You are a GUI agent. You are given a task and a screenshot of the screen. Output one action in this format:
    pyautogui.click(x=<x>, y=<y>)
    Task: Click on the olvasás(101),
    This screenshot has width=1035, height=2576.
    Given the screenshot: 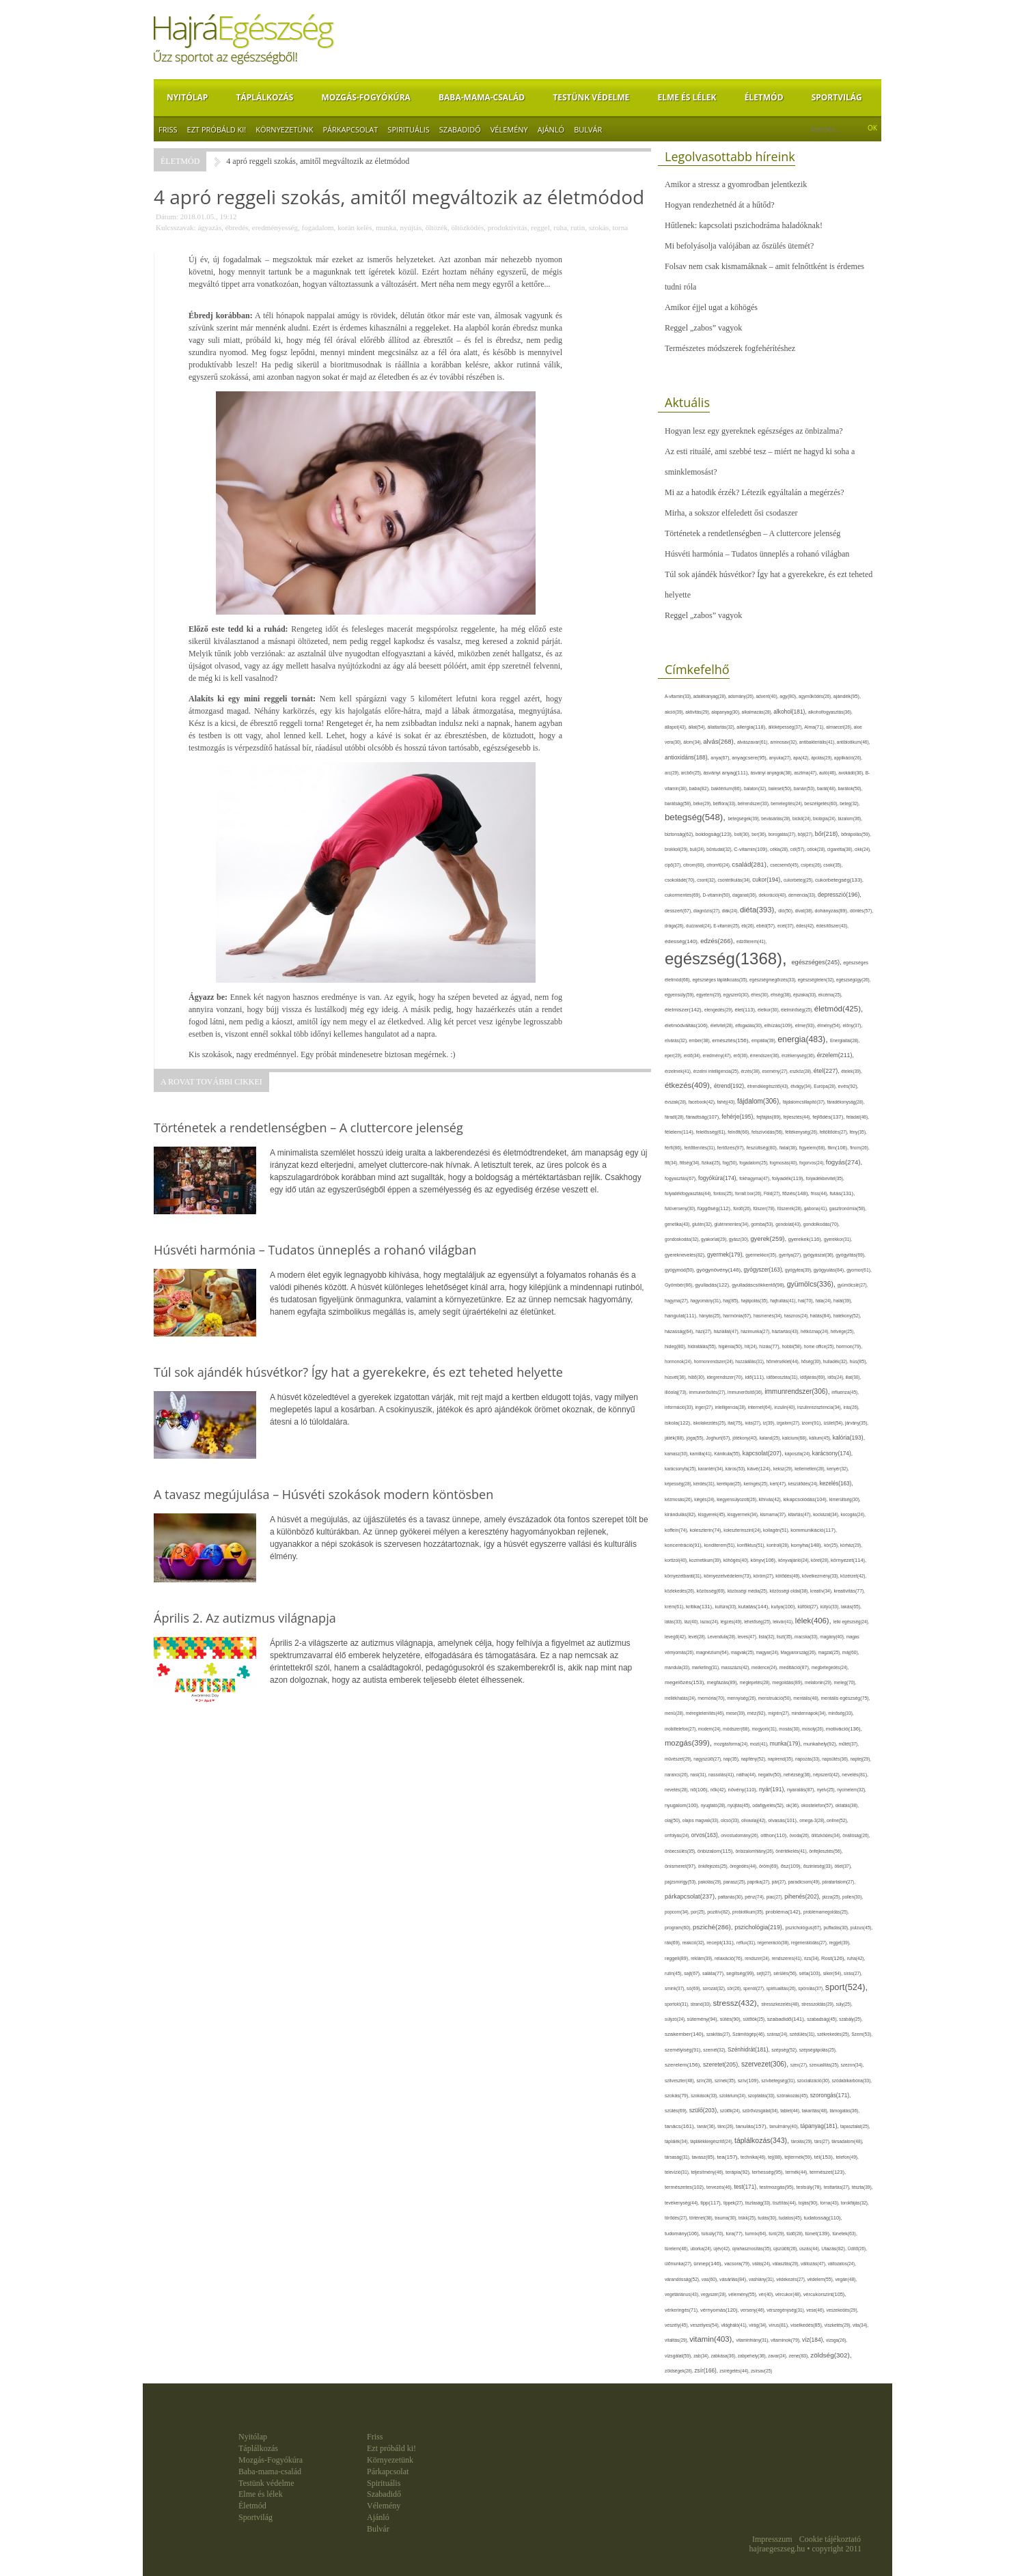 What is the action you would take?
    pyautogui.click(x=783, y=1820)
    